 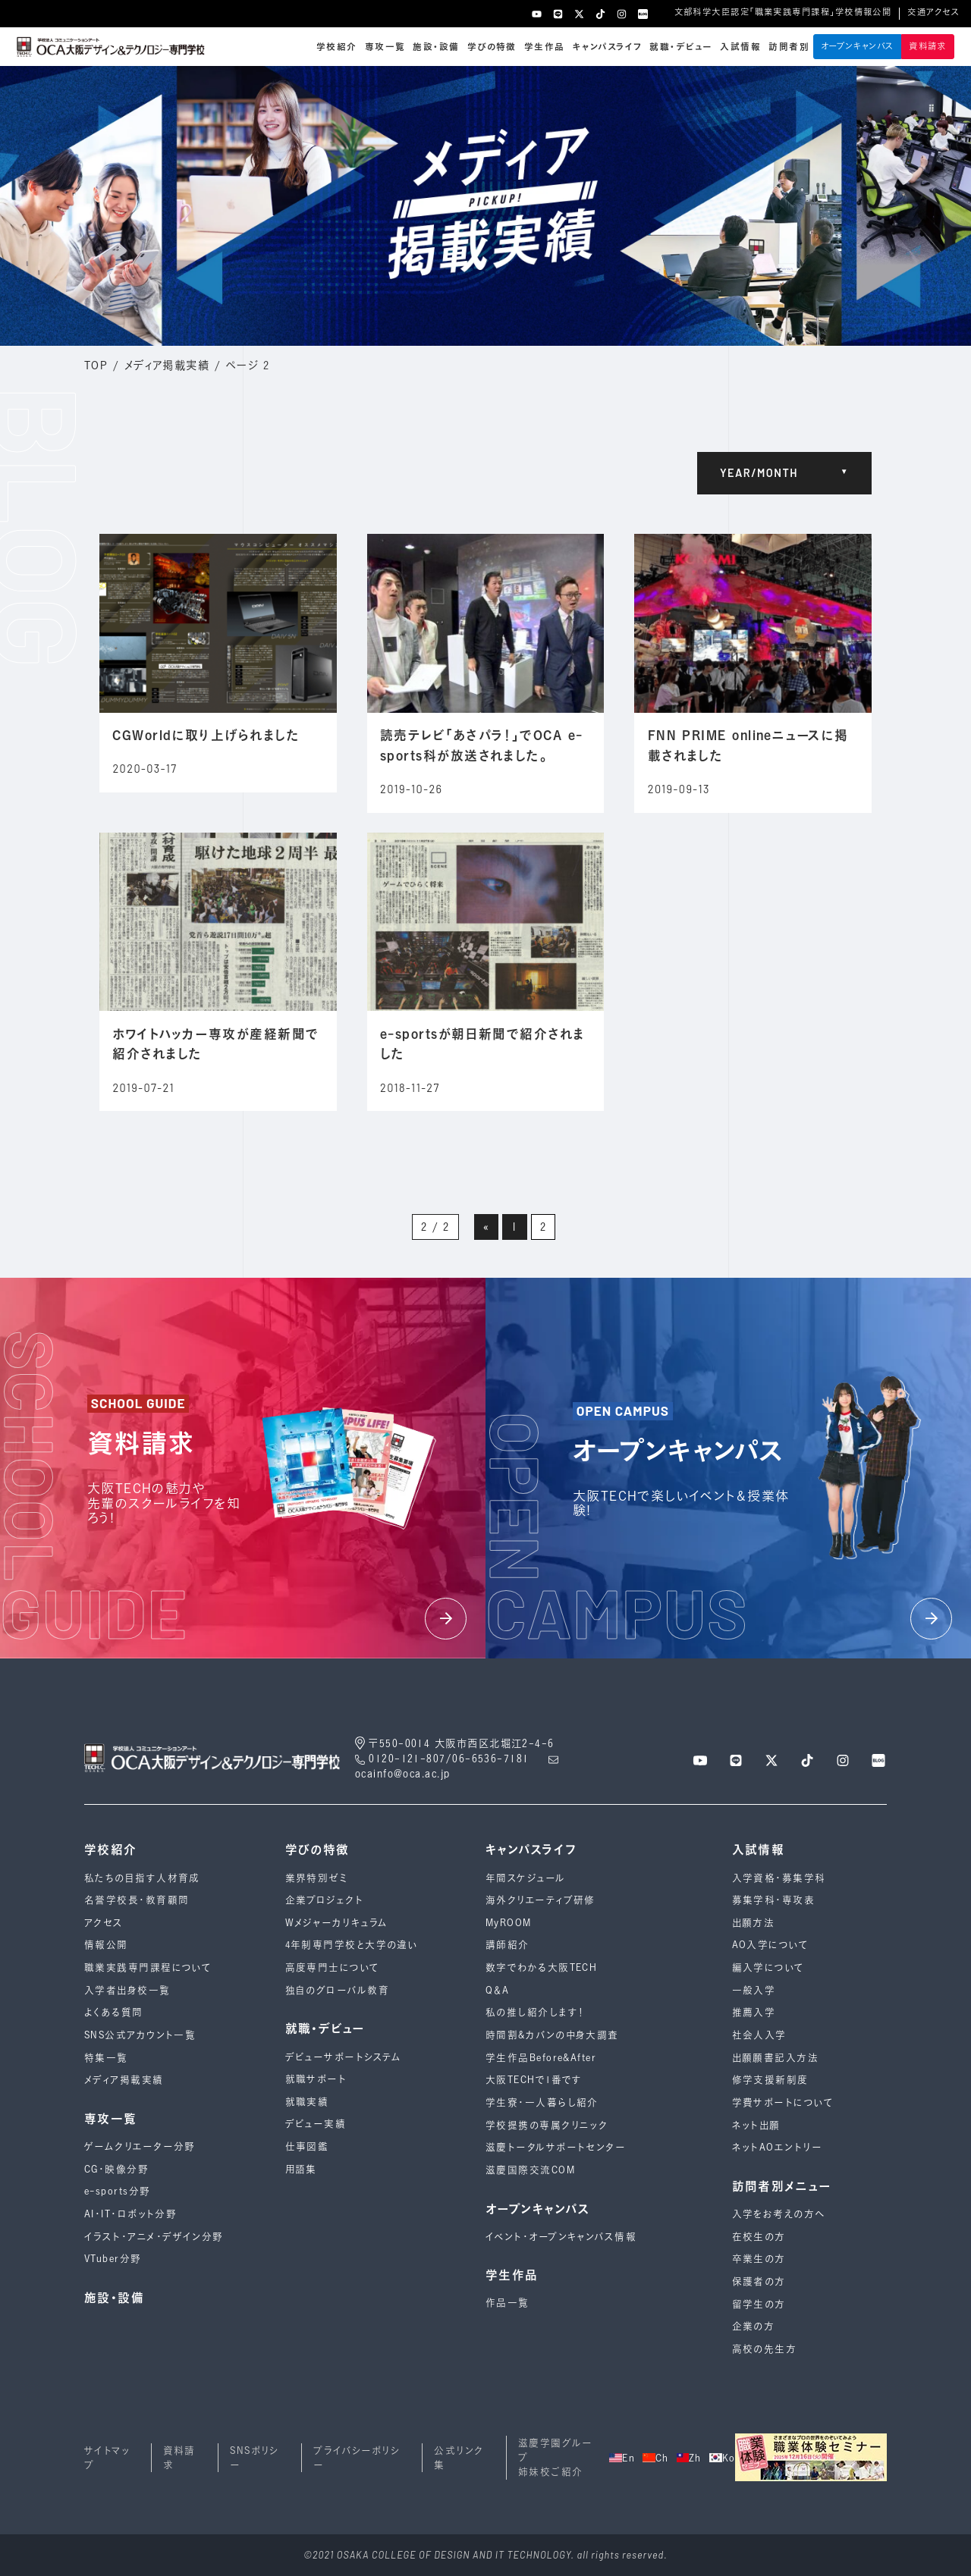 I want to click on e-sports分野, so click(x=117, y=2191).